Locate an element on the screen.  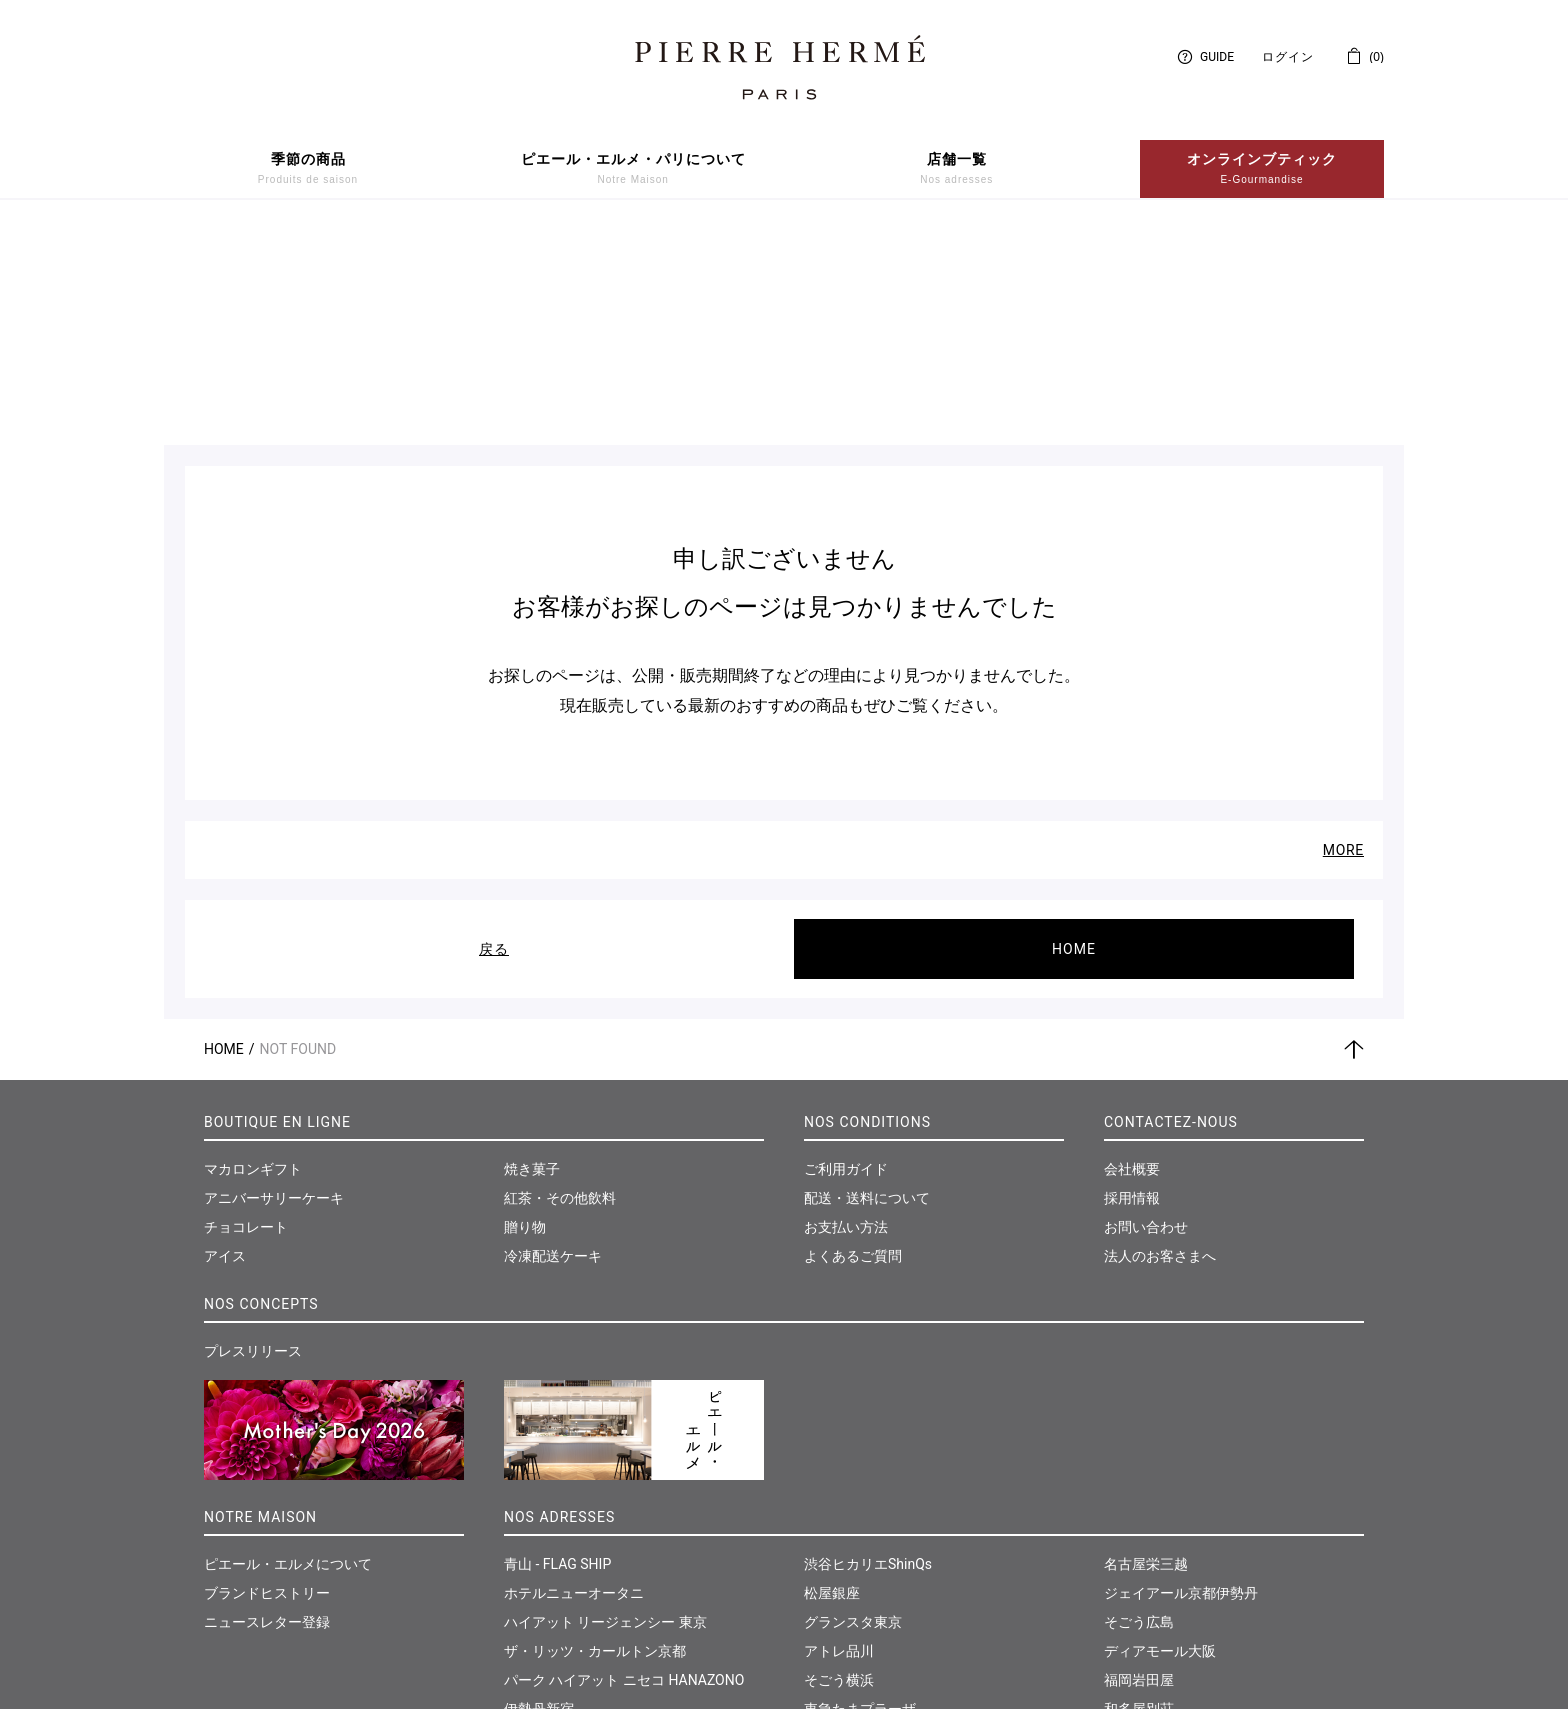
ブランドヒストリー is located at coordinates (267, 1378).